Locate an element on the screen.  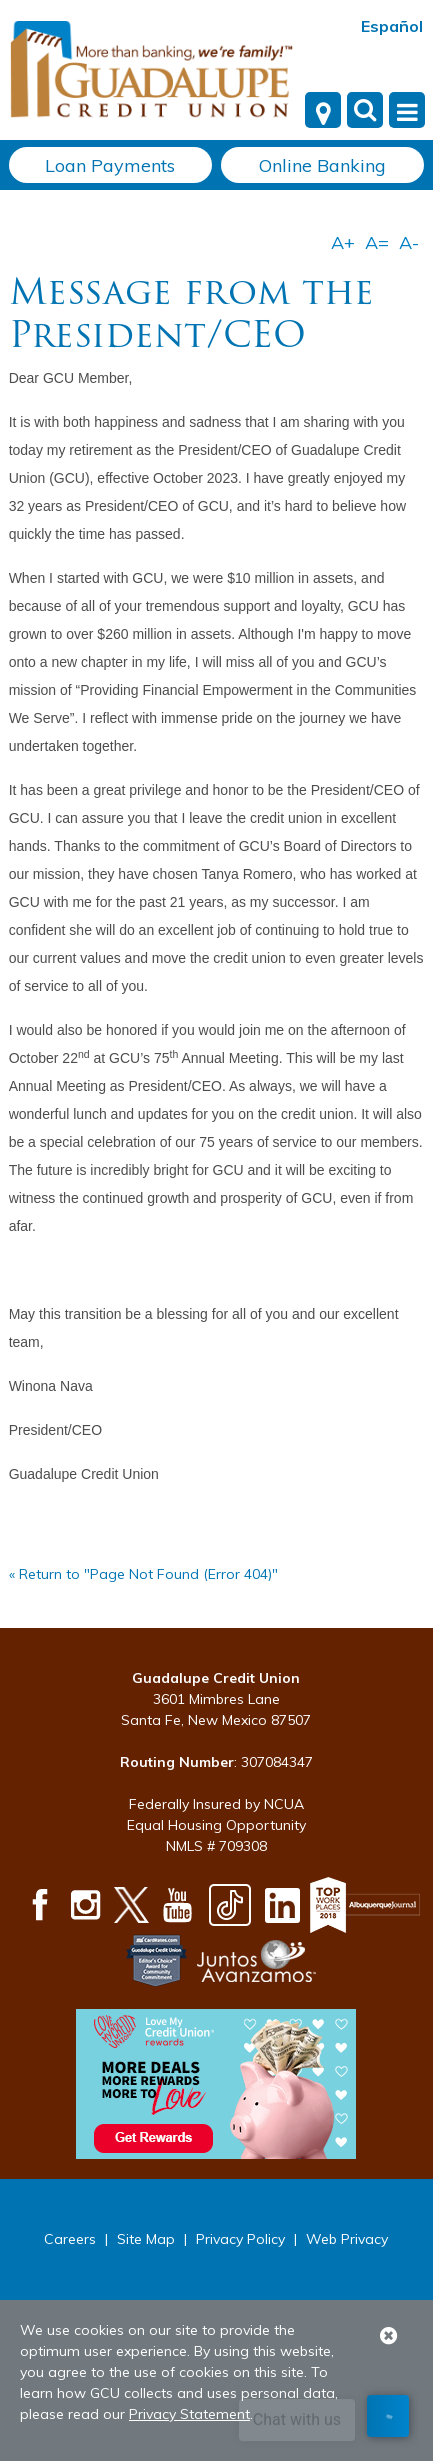
[Locations] is located at coordinates (323, 110).